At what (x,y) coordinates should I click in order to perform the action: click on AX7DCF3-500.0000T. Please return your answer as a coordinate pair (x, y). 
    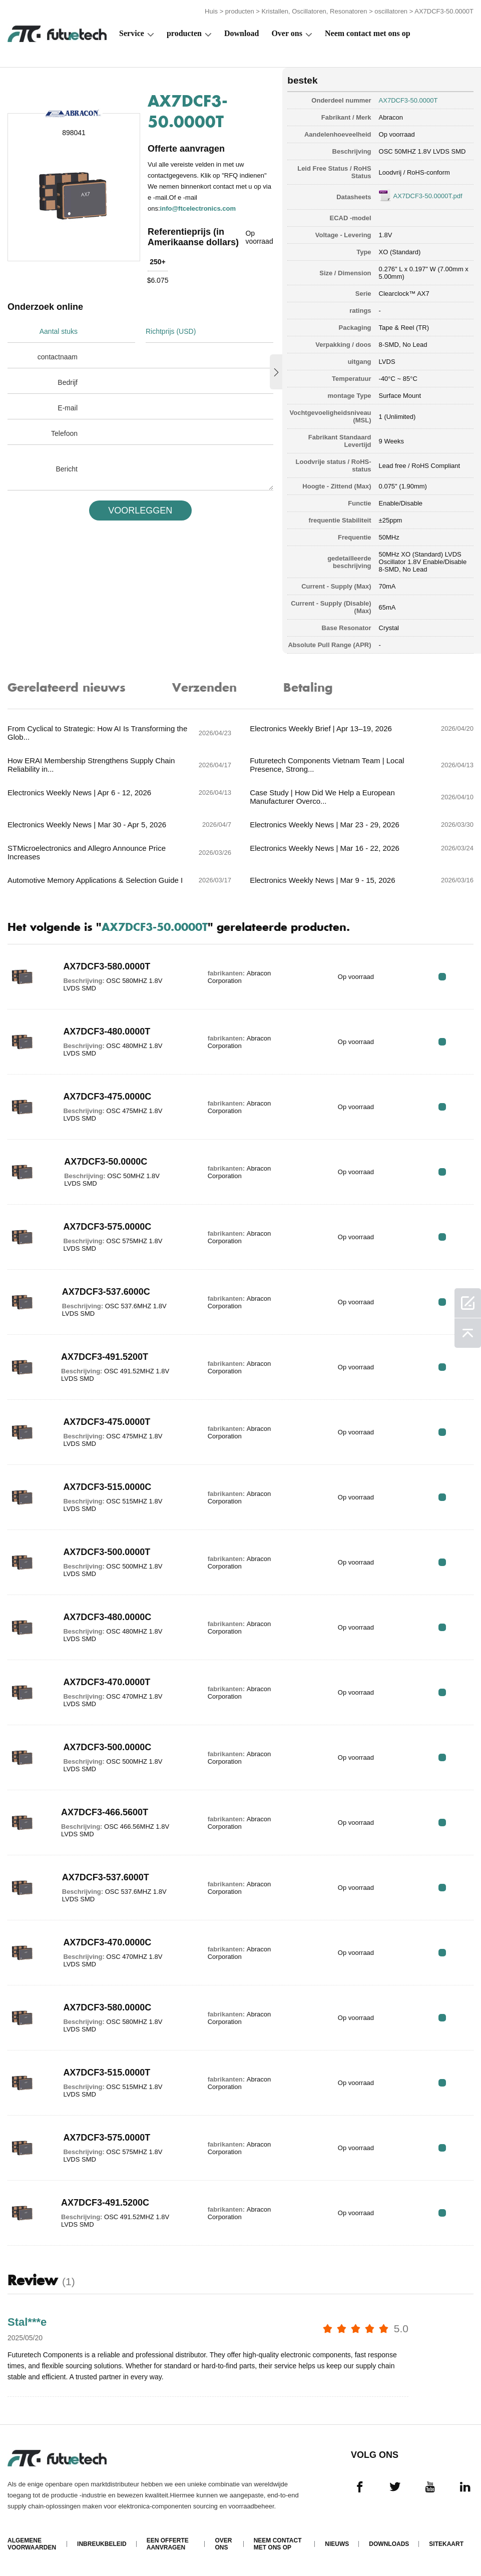
    Looking at the image, I should click on (106, 1552).